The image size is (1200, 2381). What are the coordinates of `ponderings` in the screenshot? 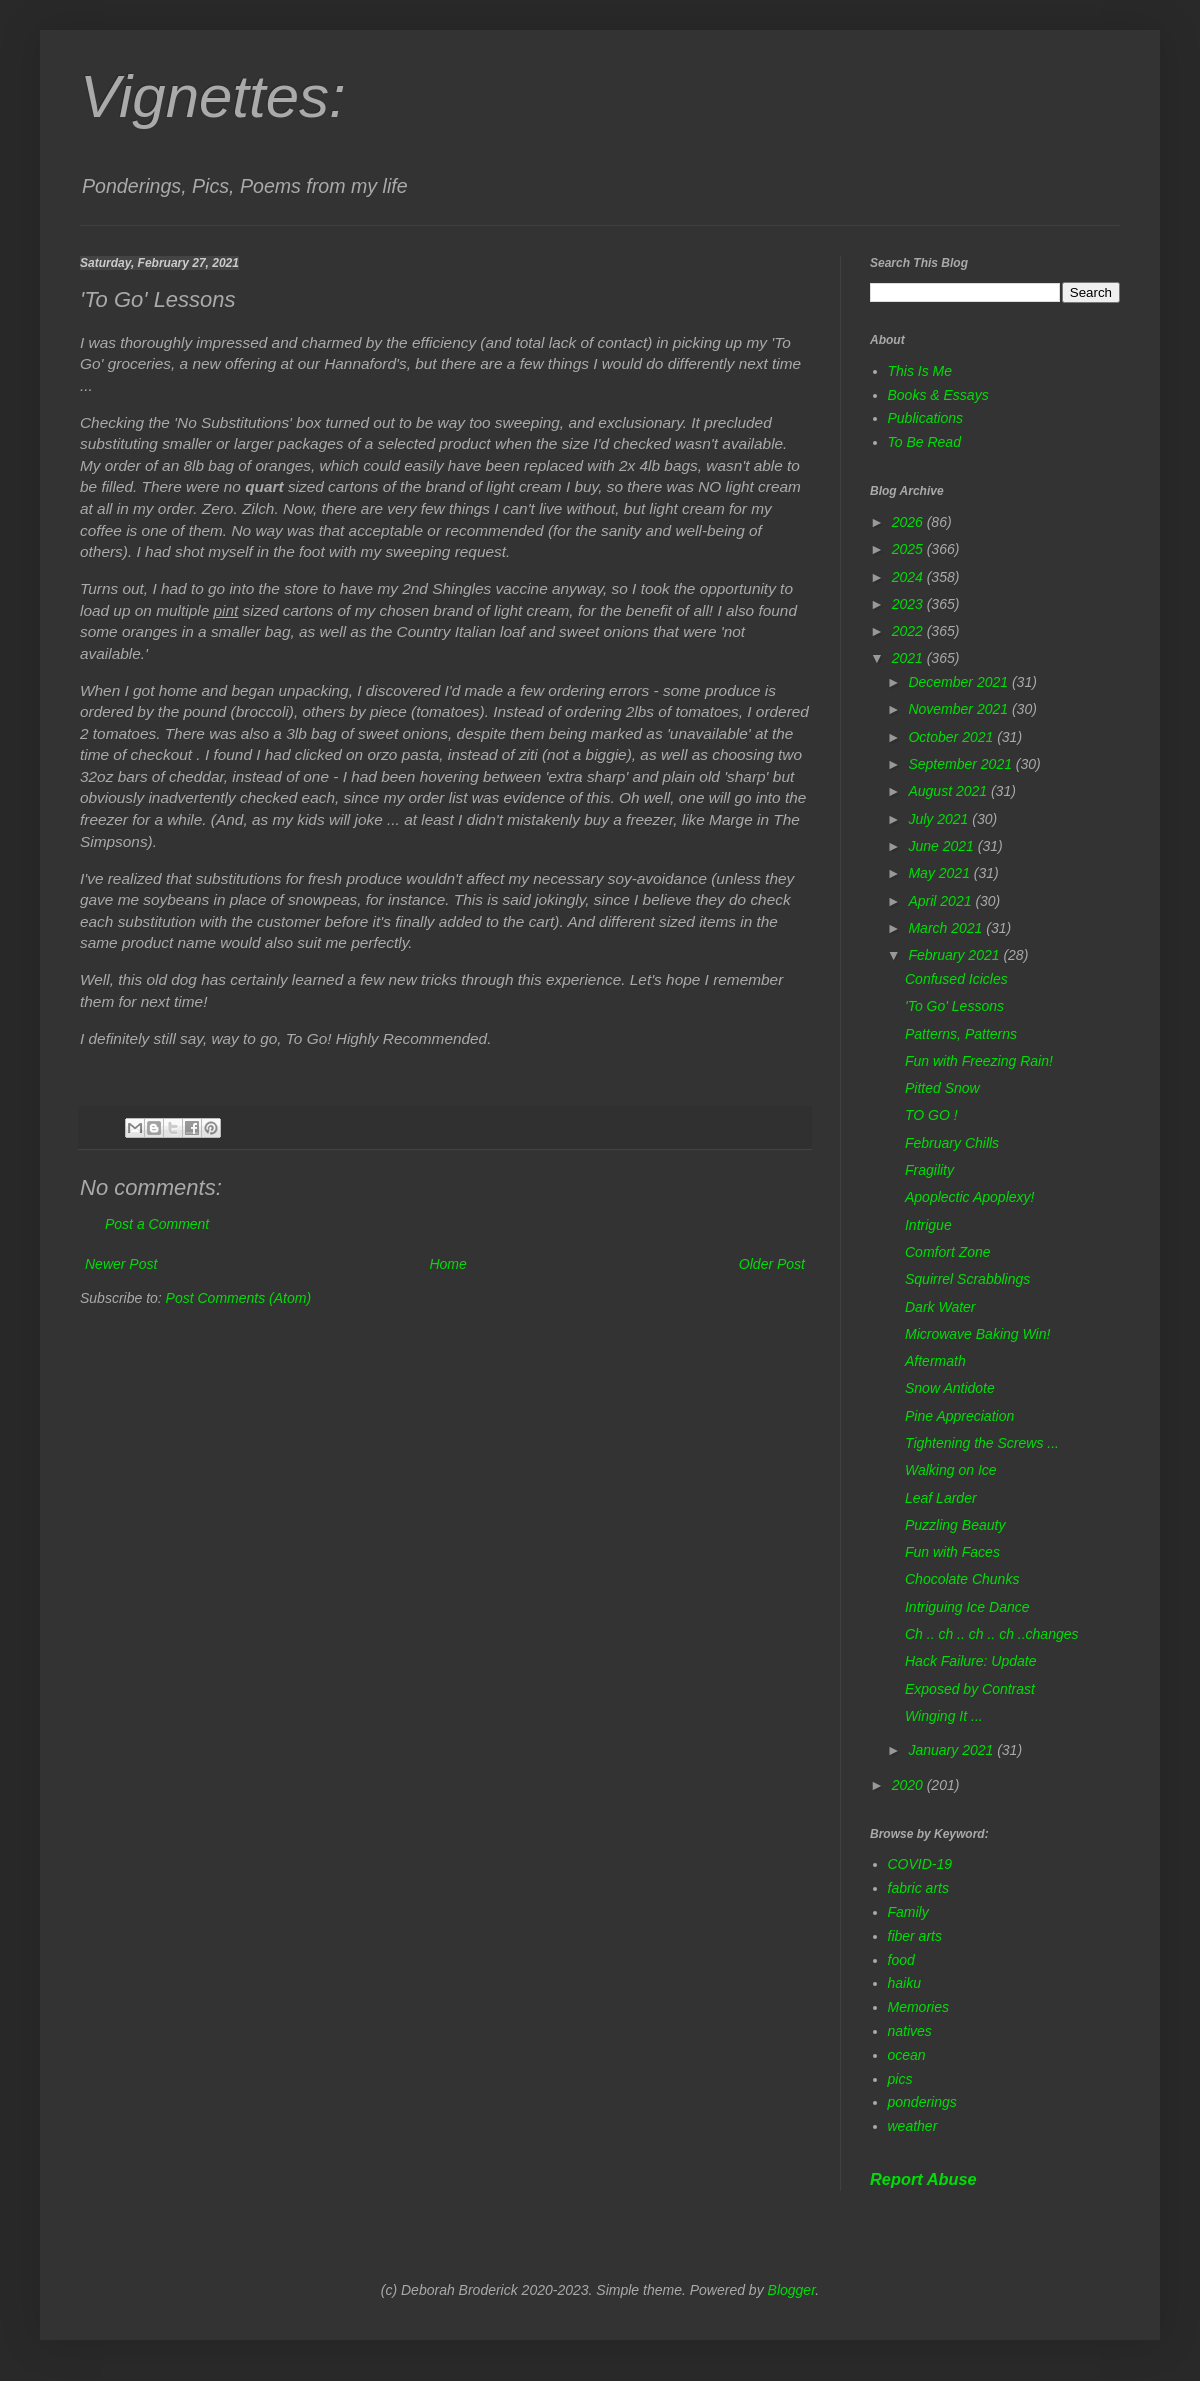 It's located at (922, 2102).